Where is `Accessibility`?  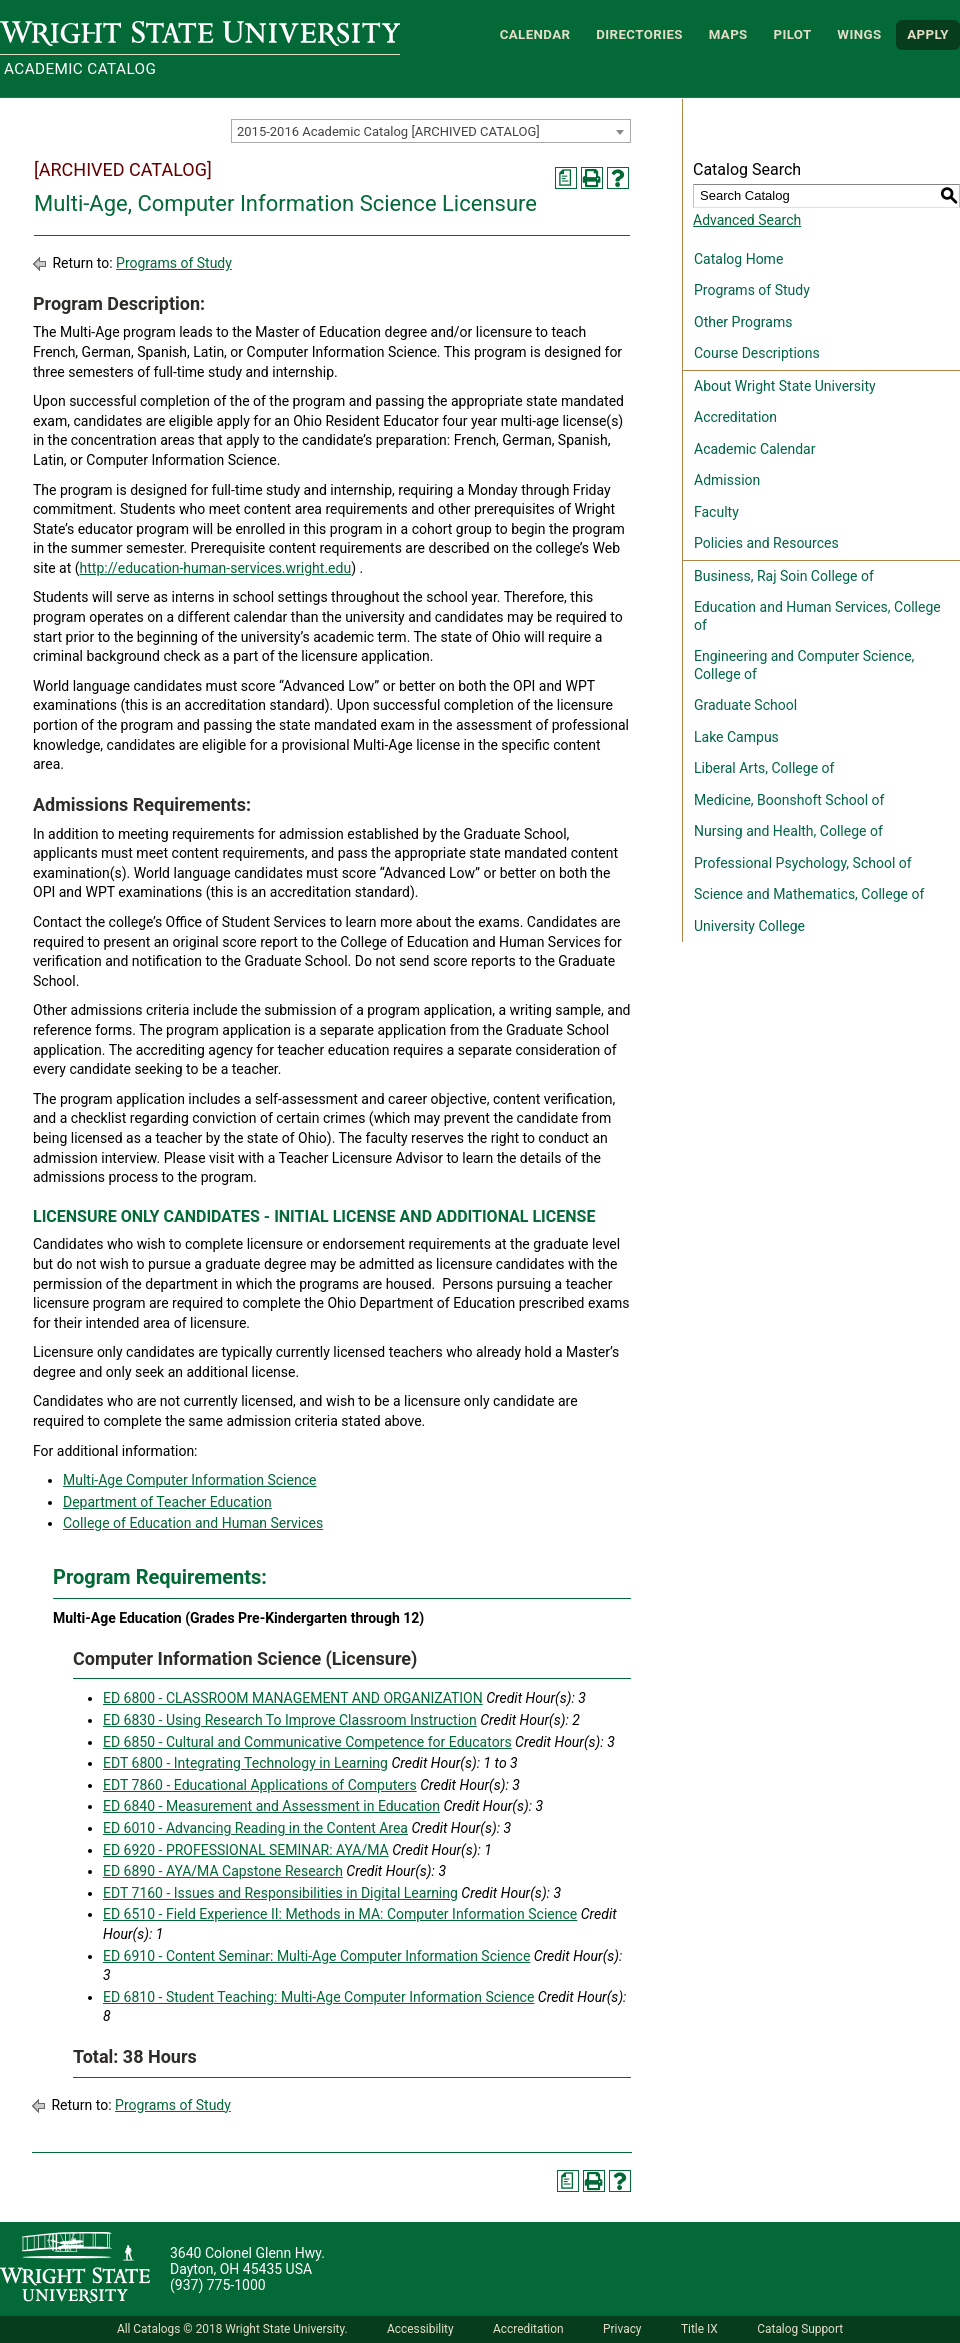
Accessibility is located at coordinates (420, 2329).